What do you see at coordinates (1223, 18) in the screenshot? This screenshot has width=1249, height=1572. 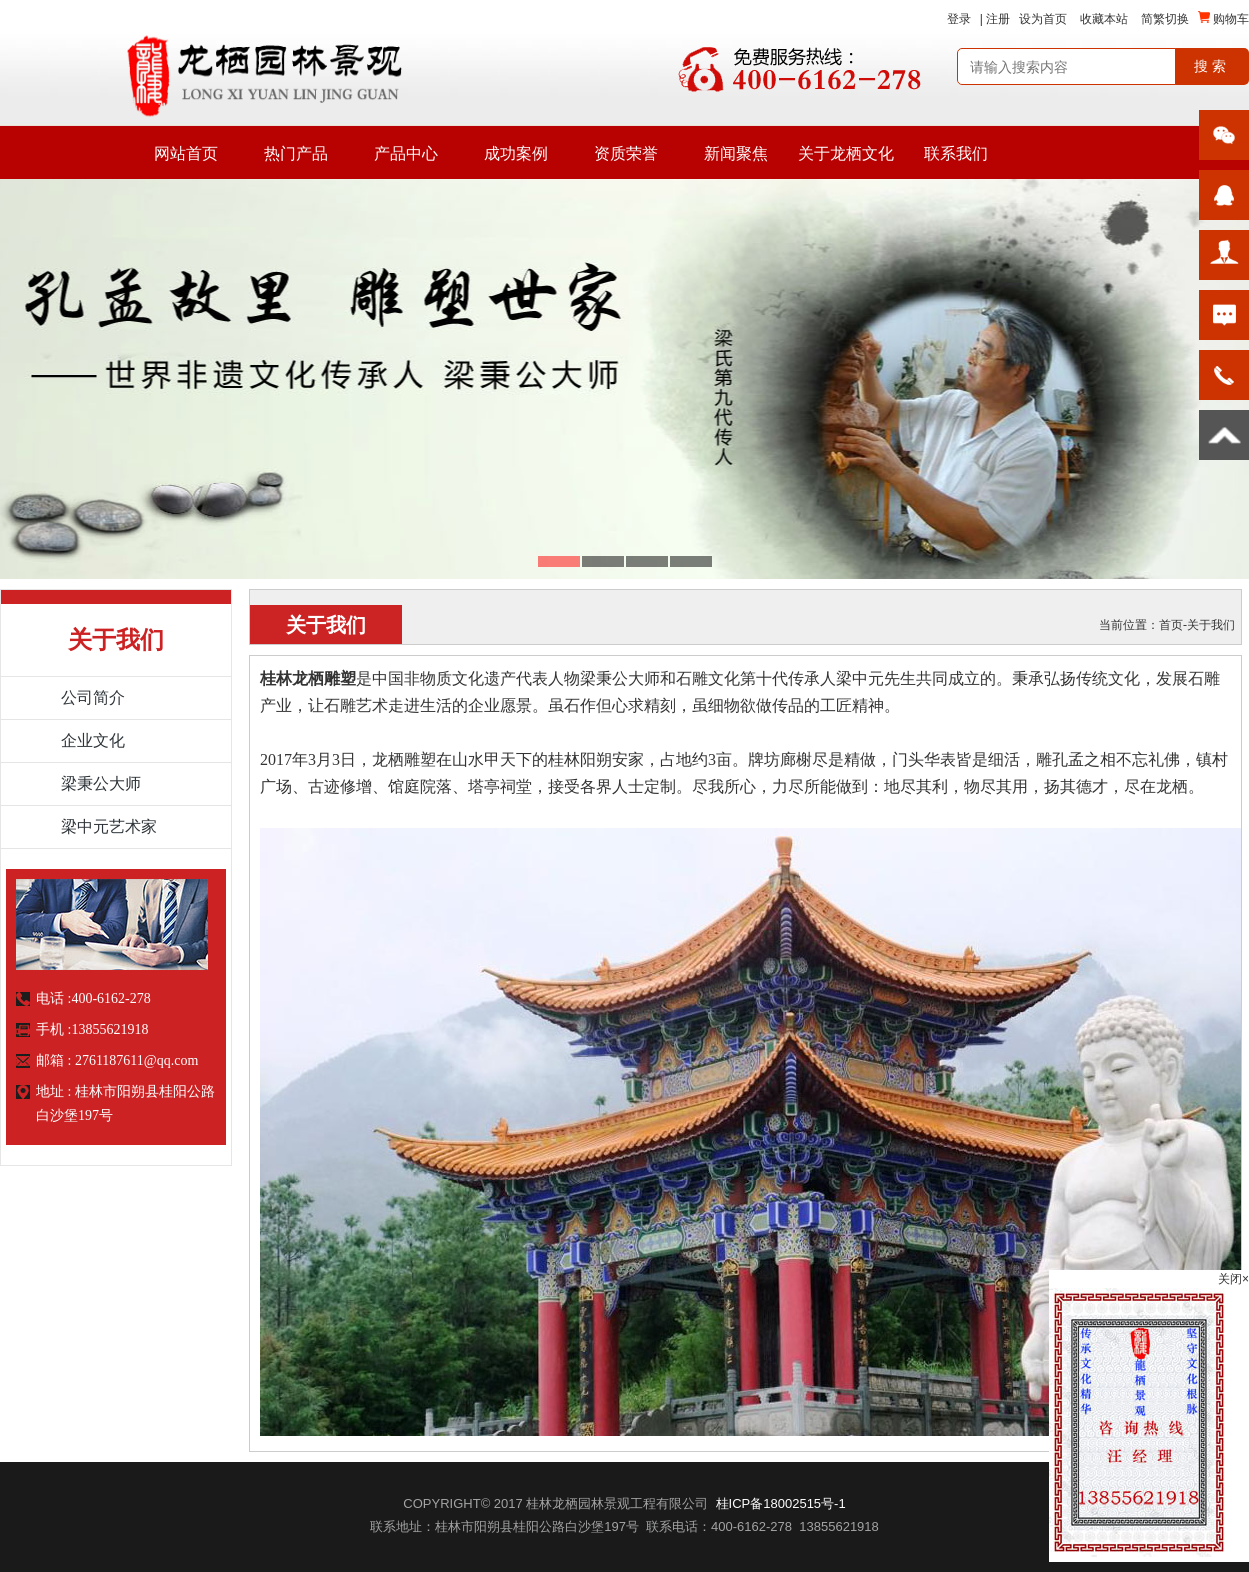 I see `购物车` at bounding box center [1223, 18].